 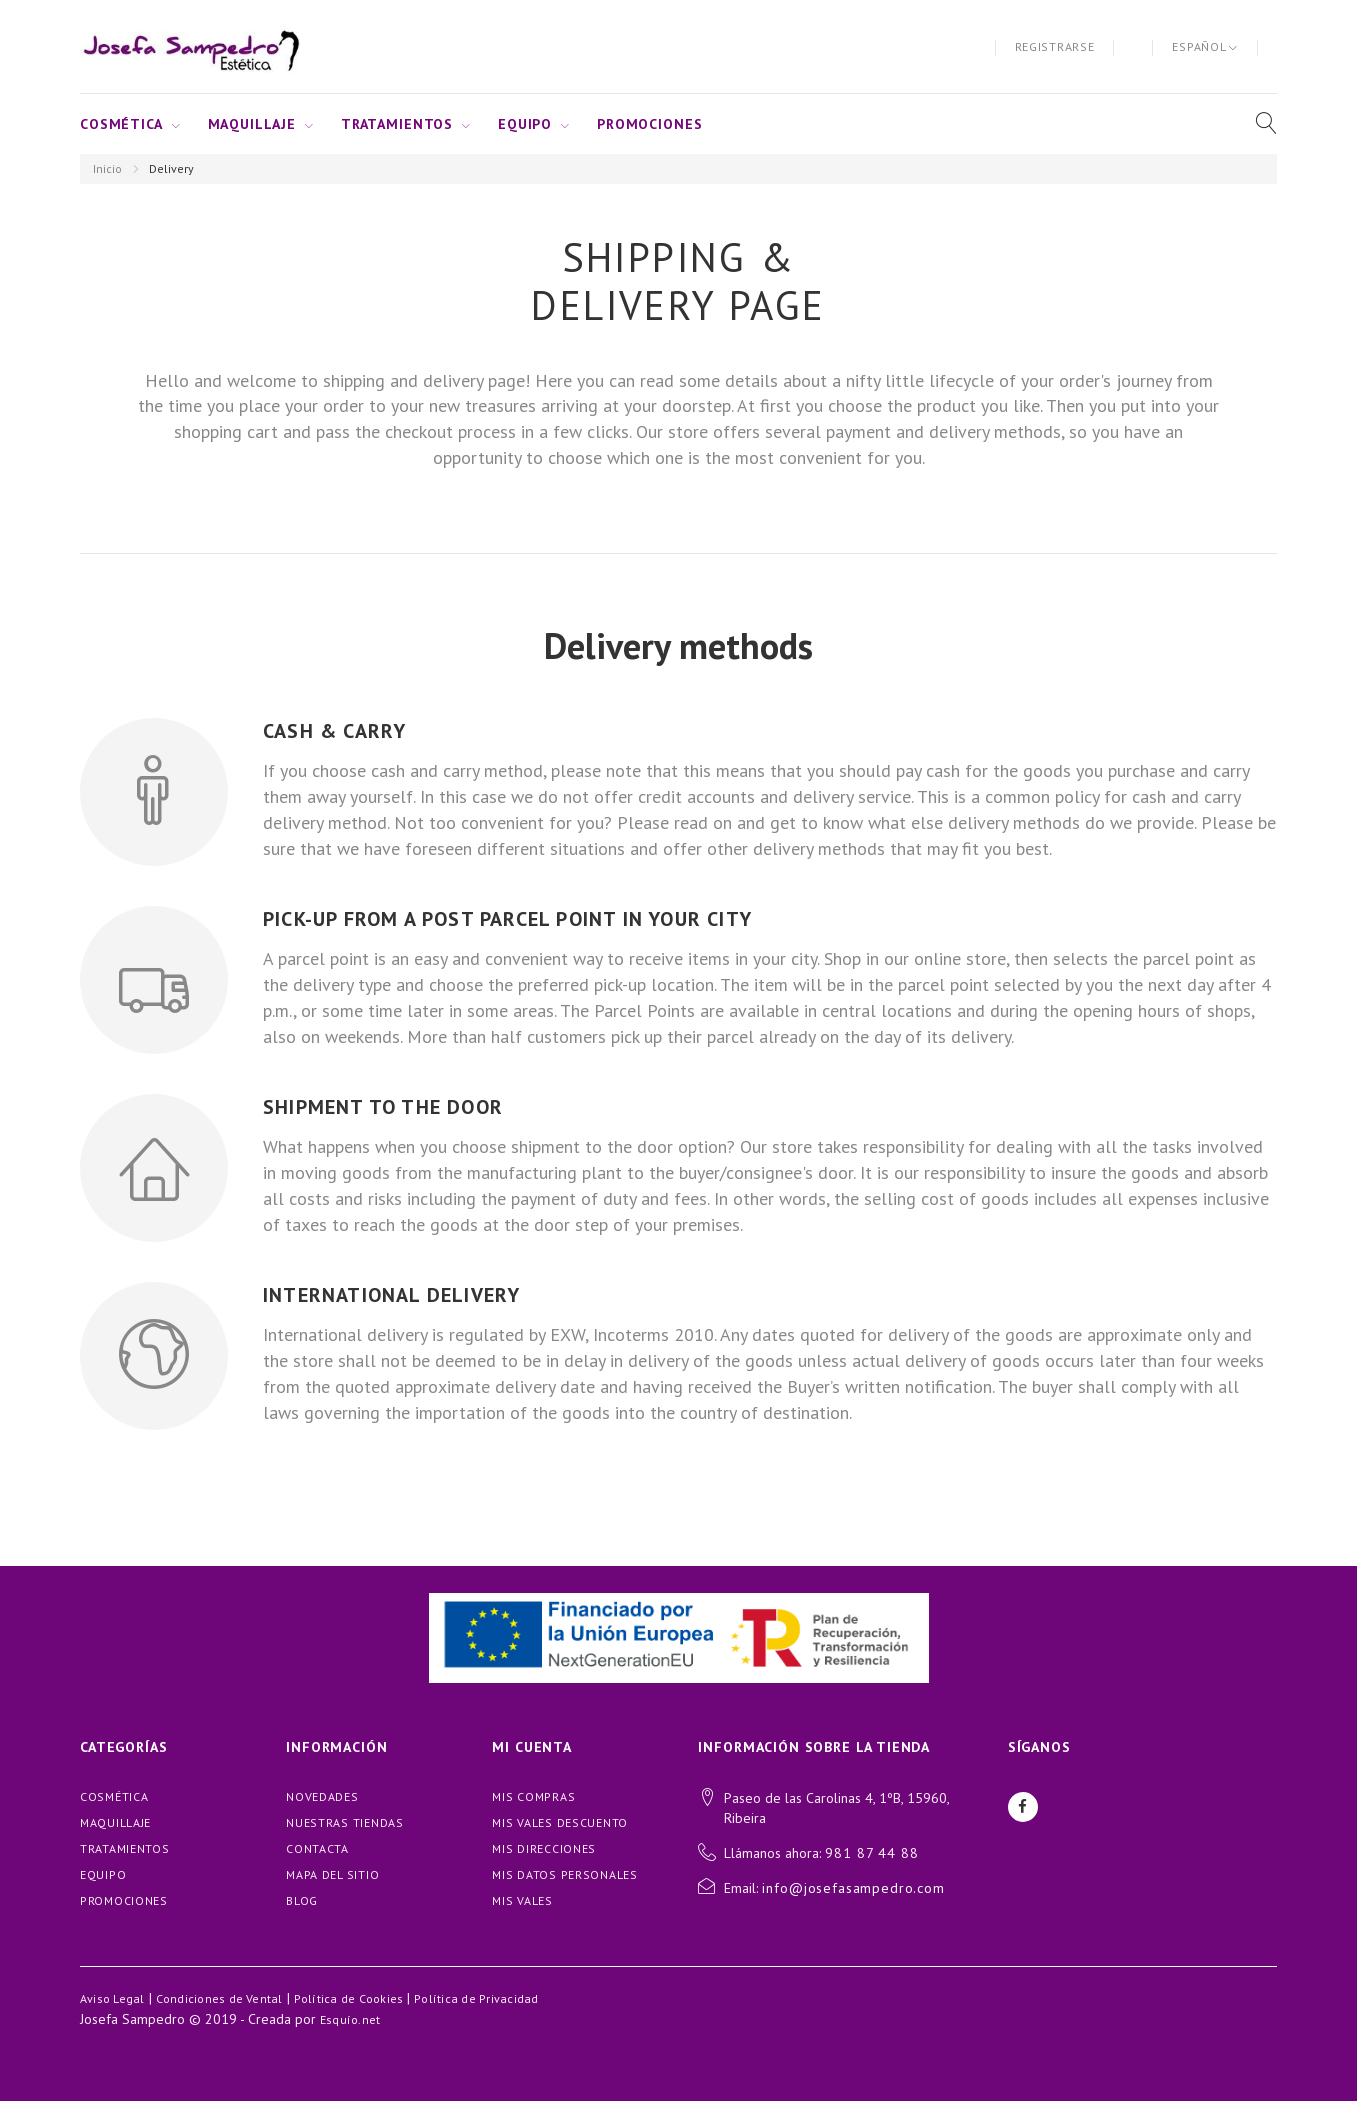 I want to click on Mis direcciones, so click(x=544, y=1848).